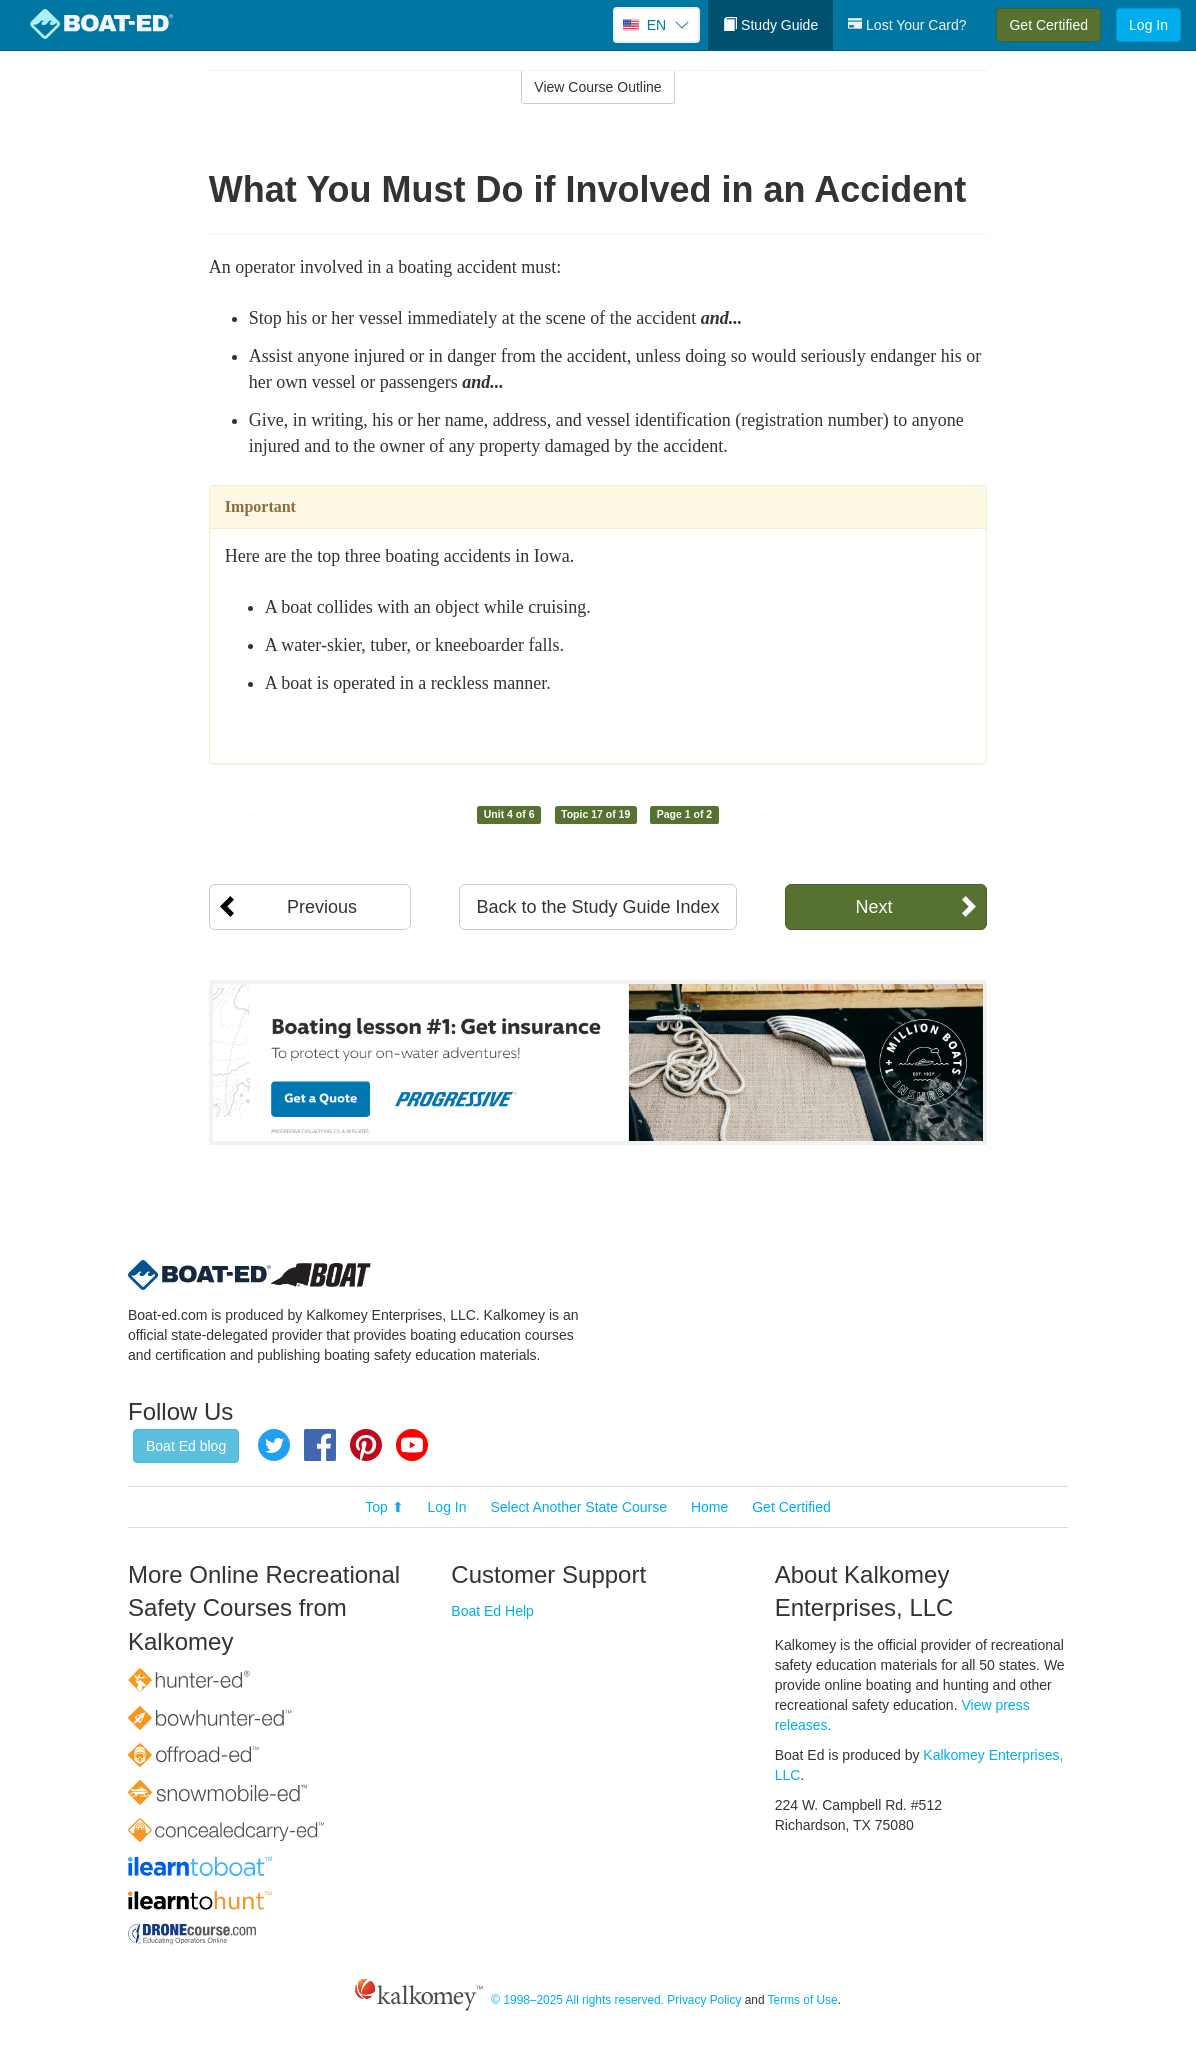  What do you see at coordinates (907, 25) in the screenshot?
I see `Lost Your Card?` at bounding box center [907, 25].